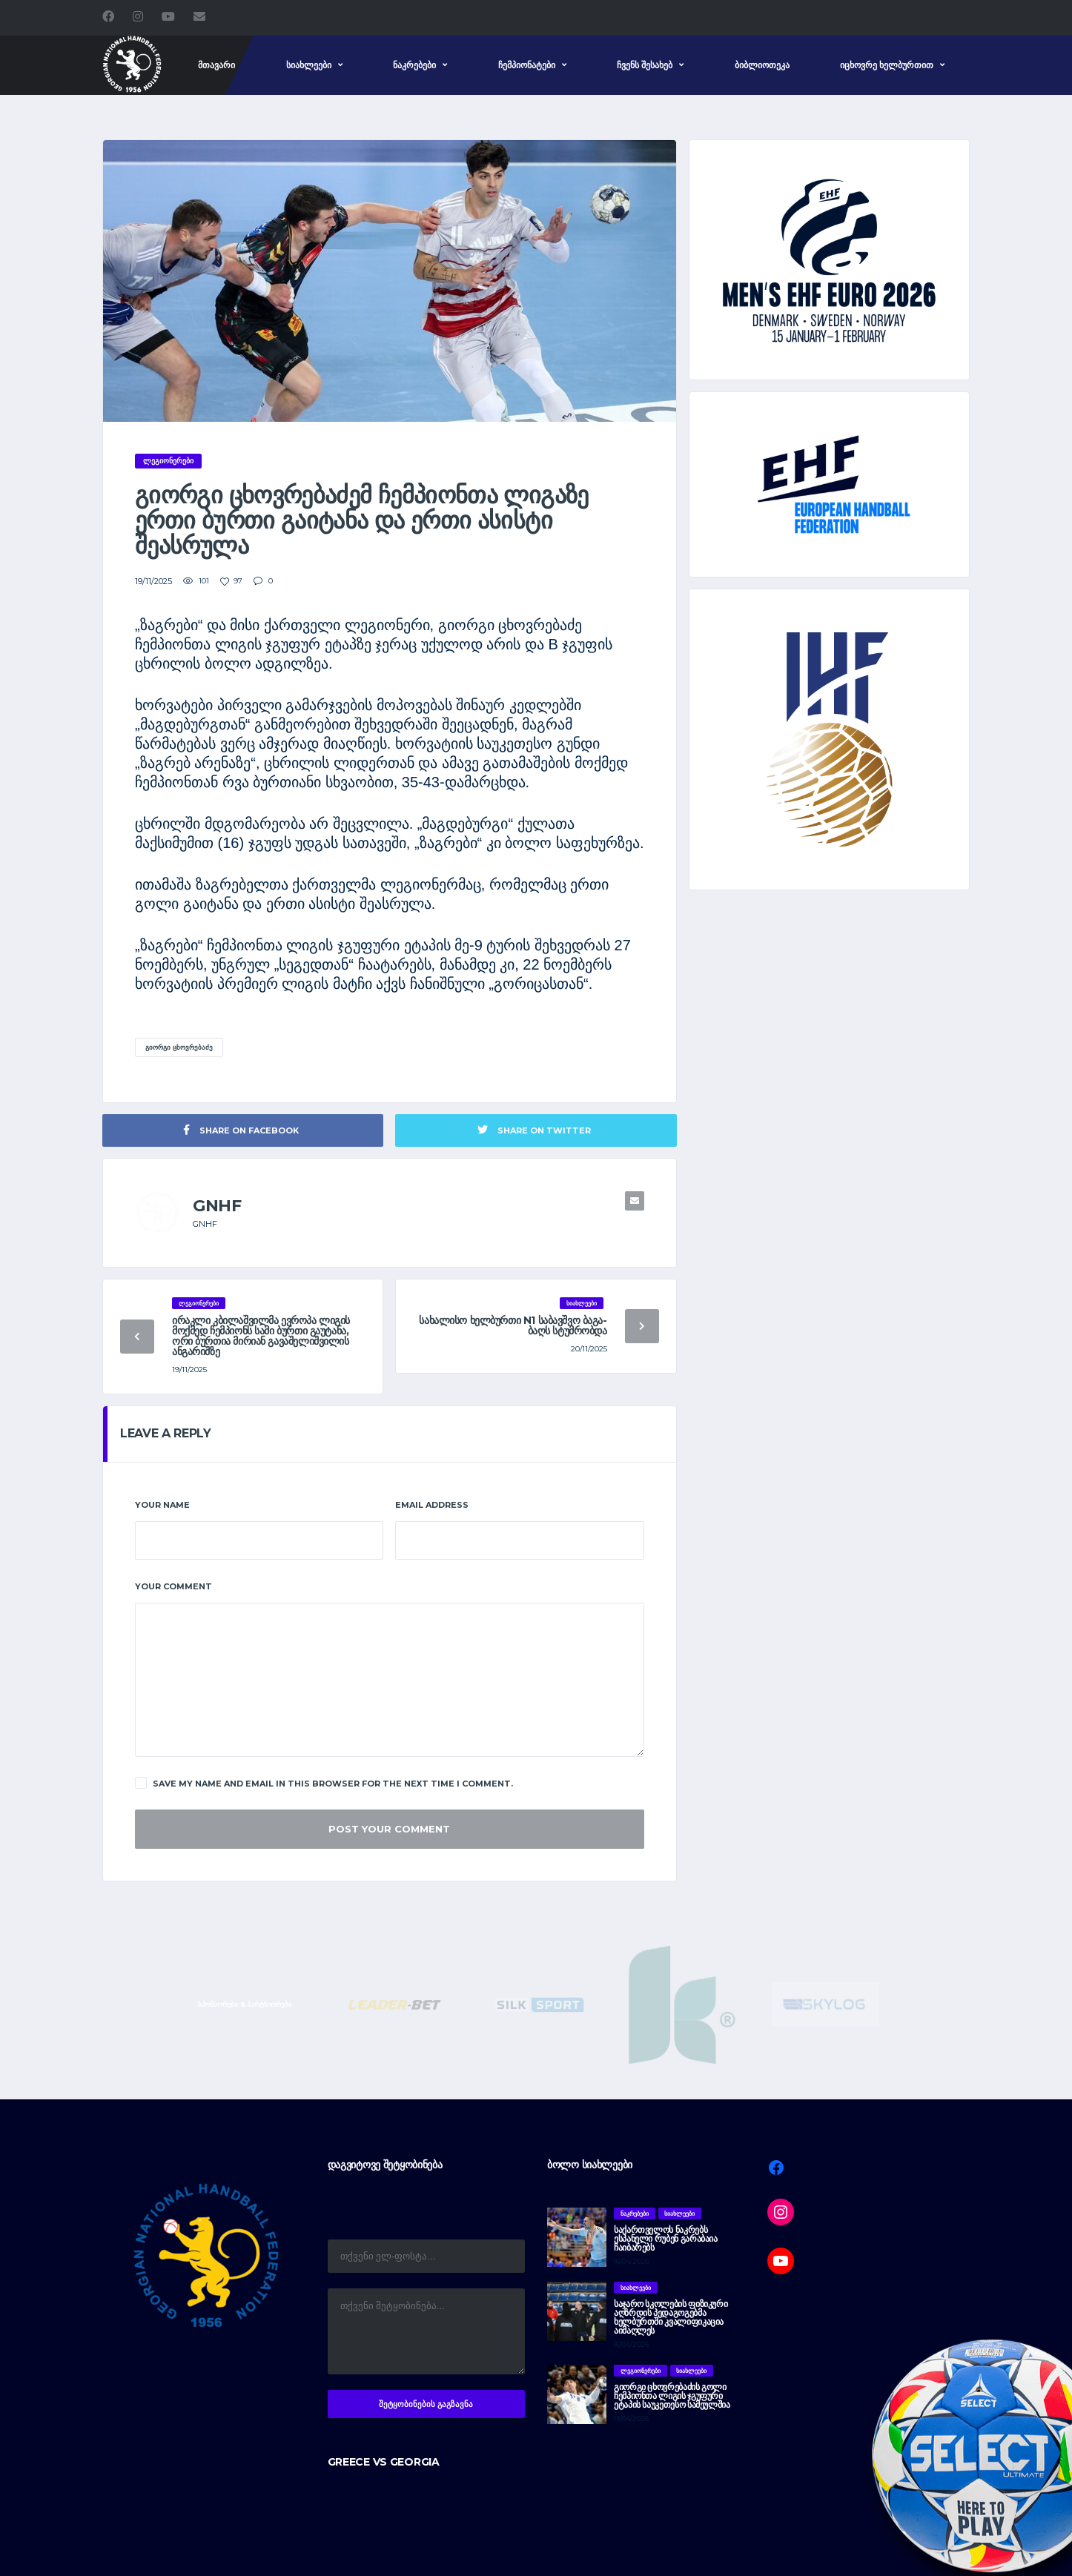 This screenshot has width=1072, height=2576. I want to click on ჩვენს შესახებ, so click(644, 64).